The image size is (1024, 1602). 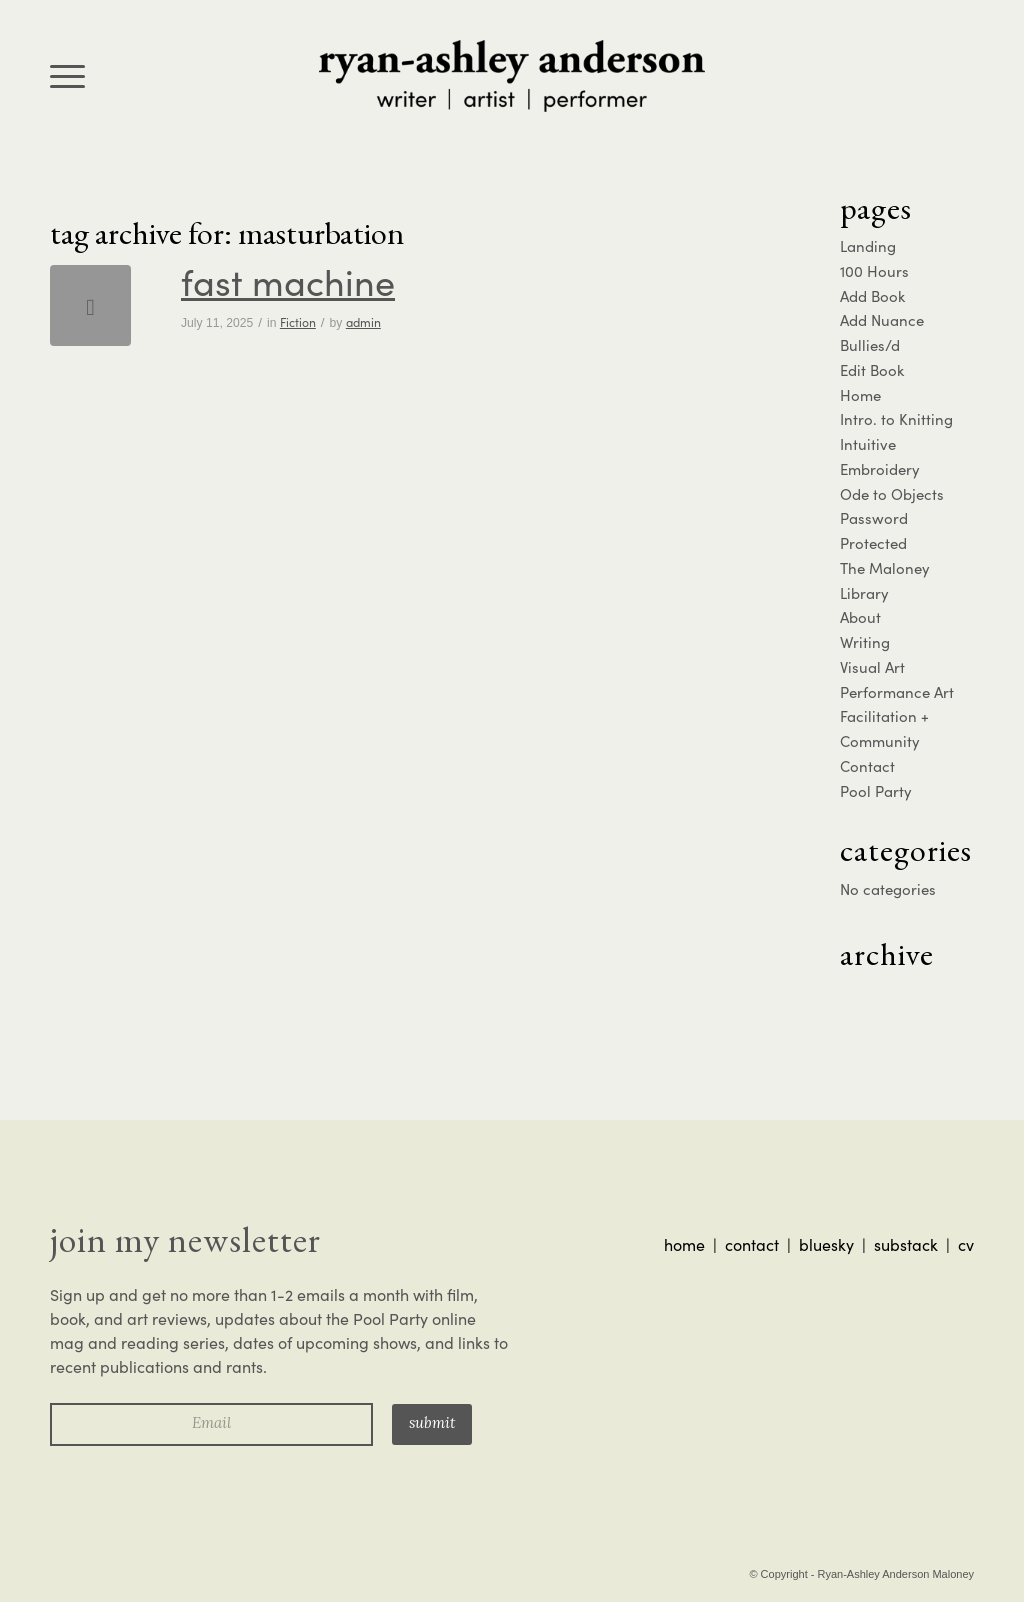 What do you see at coordinates (67, 76) in the screenshot?
I see `[menuitem]` at bounding box center [67, 76].